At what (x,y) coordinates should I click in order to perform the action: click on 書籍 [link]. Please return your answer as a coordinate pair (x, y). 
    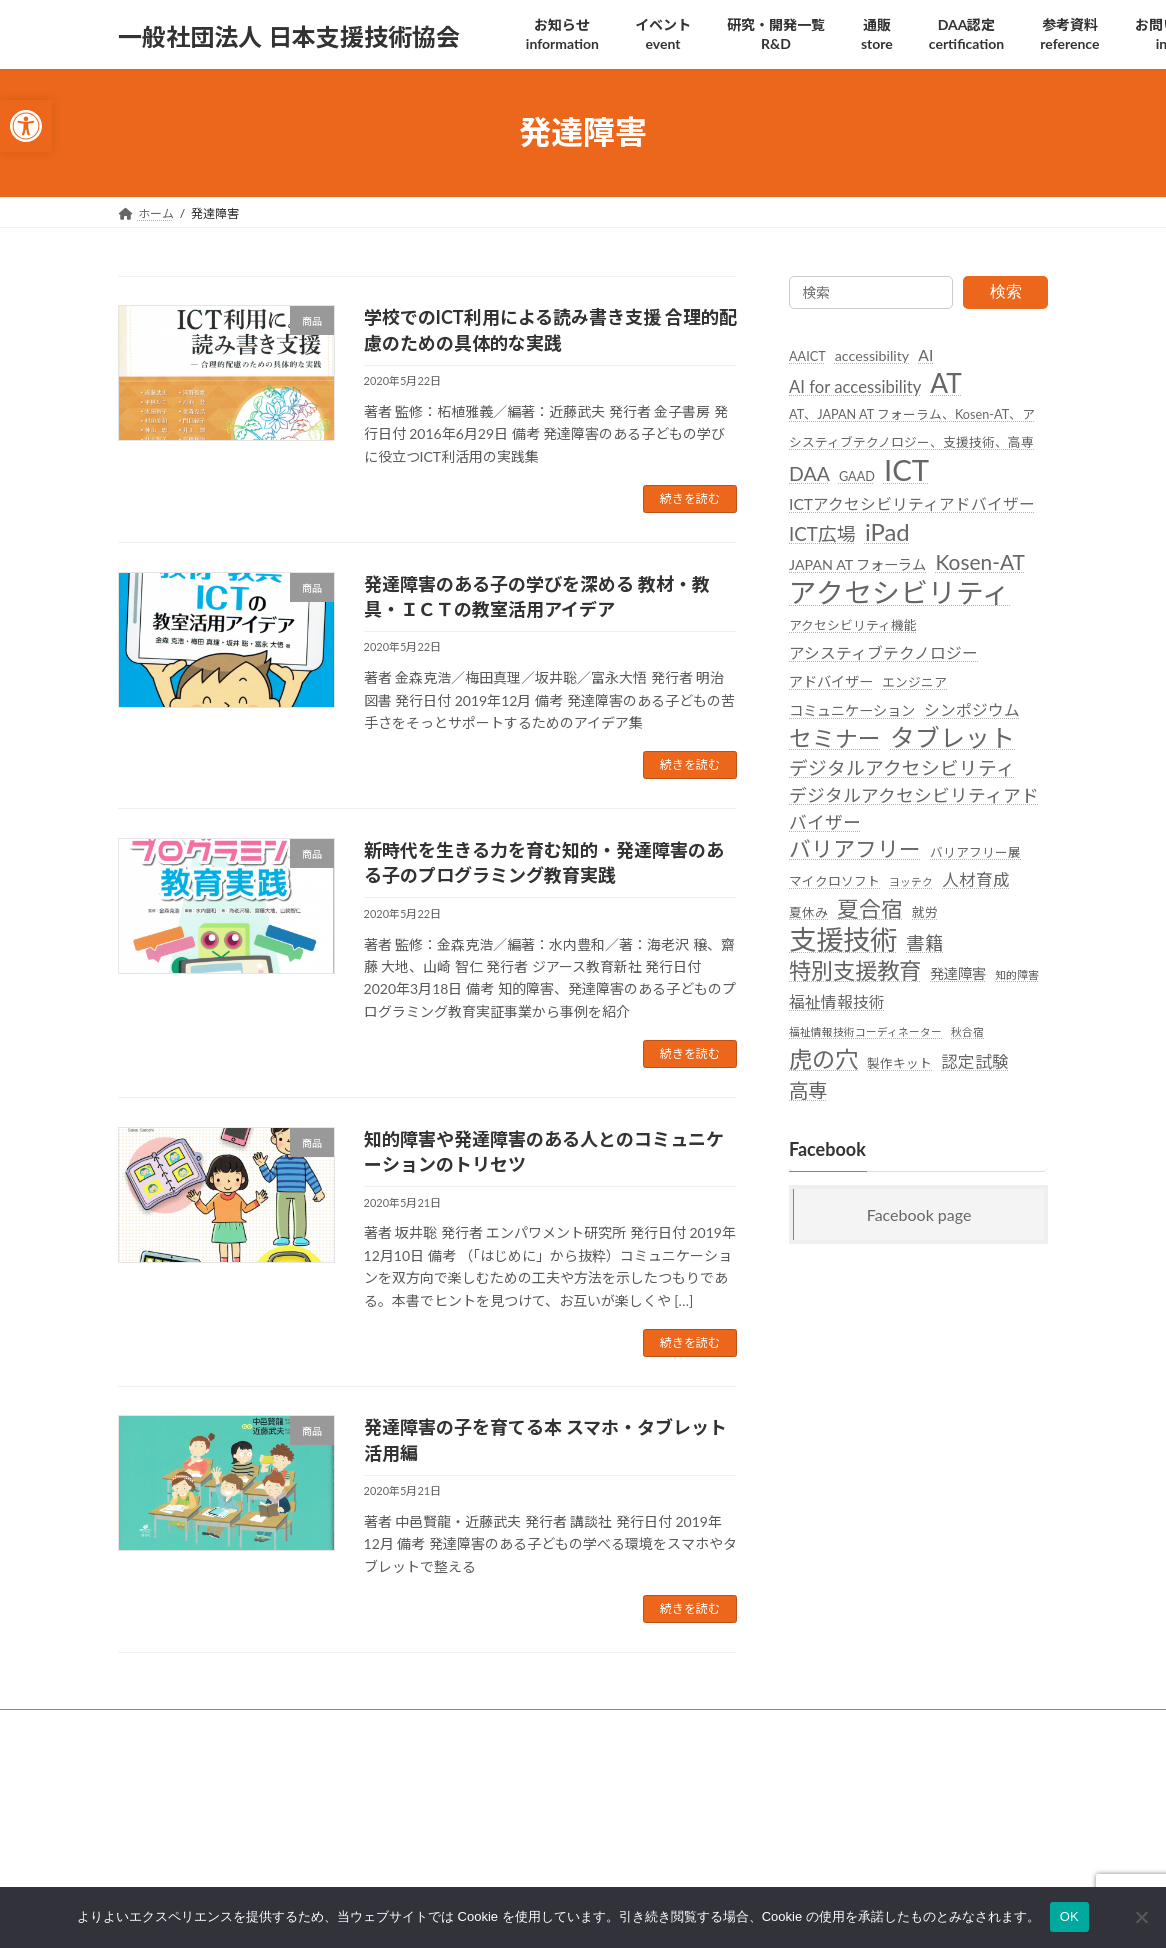
    Looking at the image, I should click on (925, 942).